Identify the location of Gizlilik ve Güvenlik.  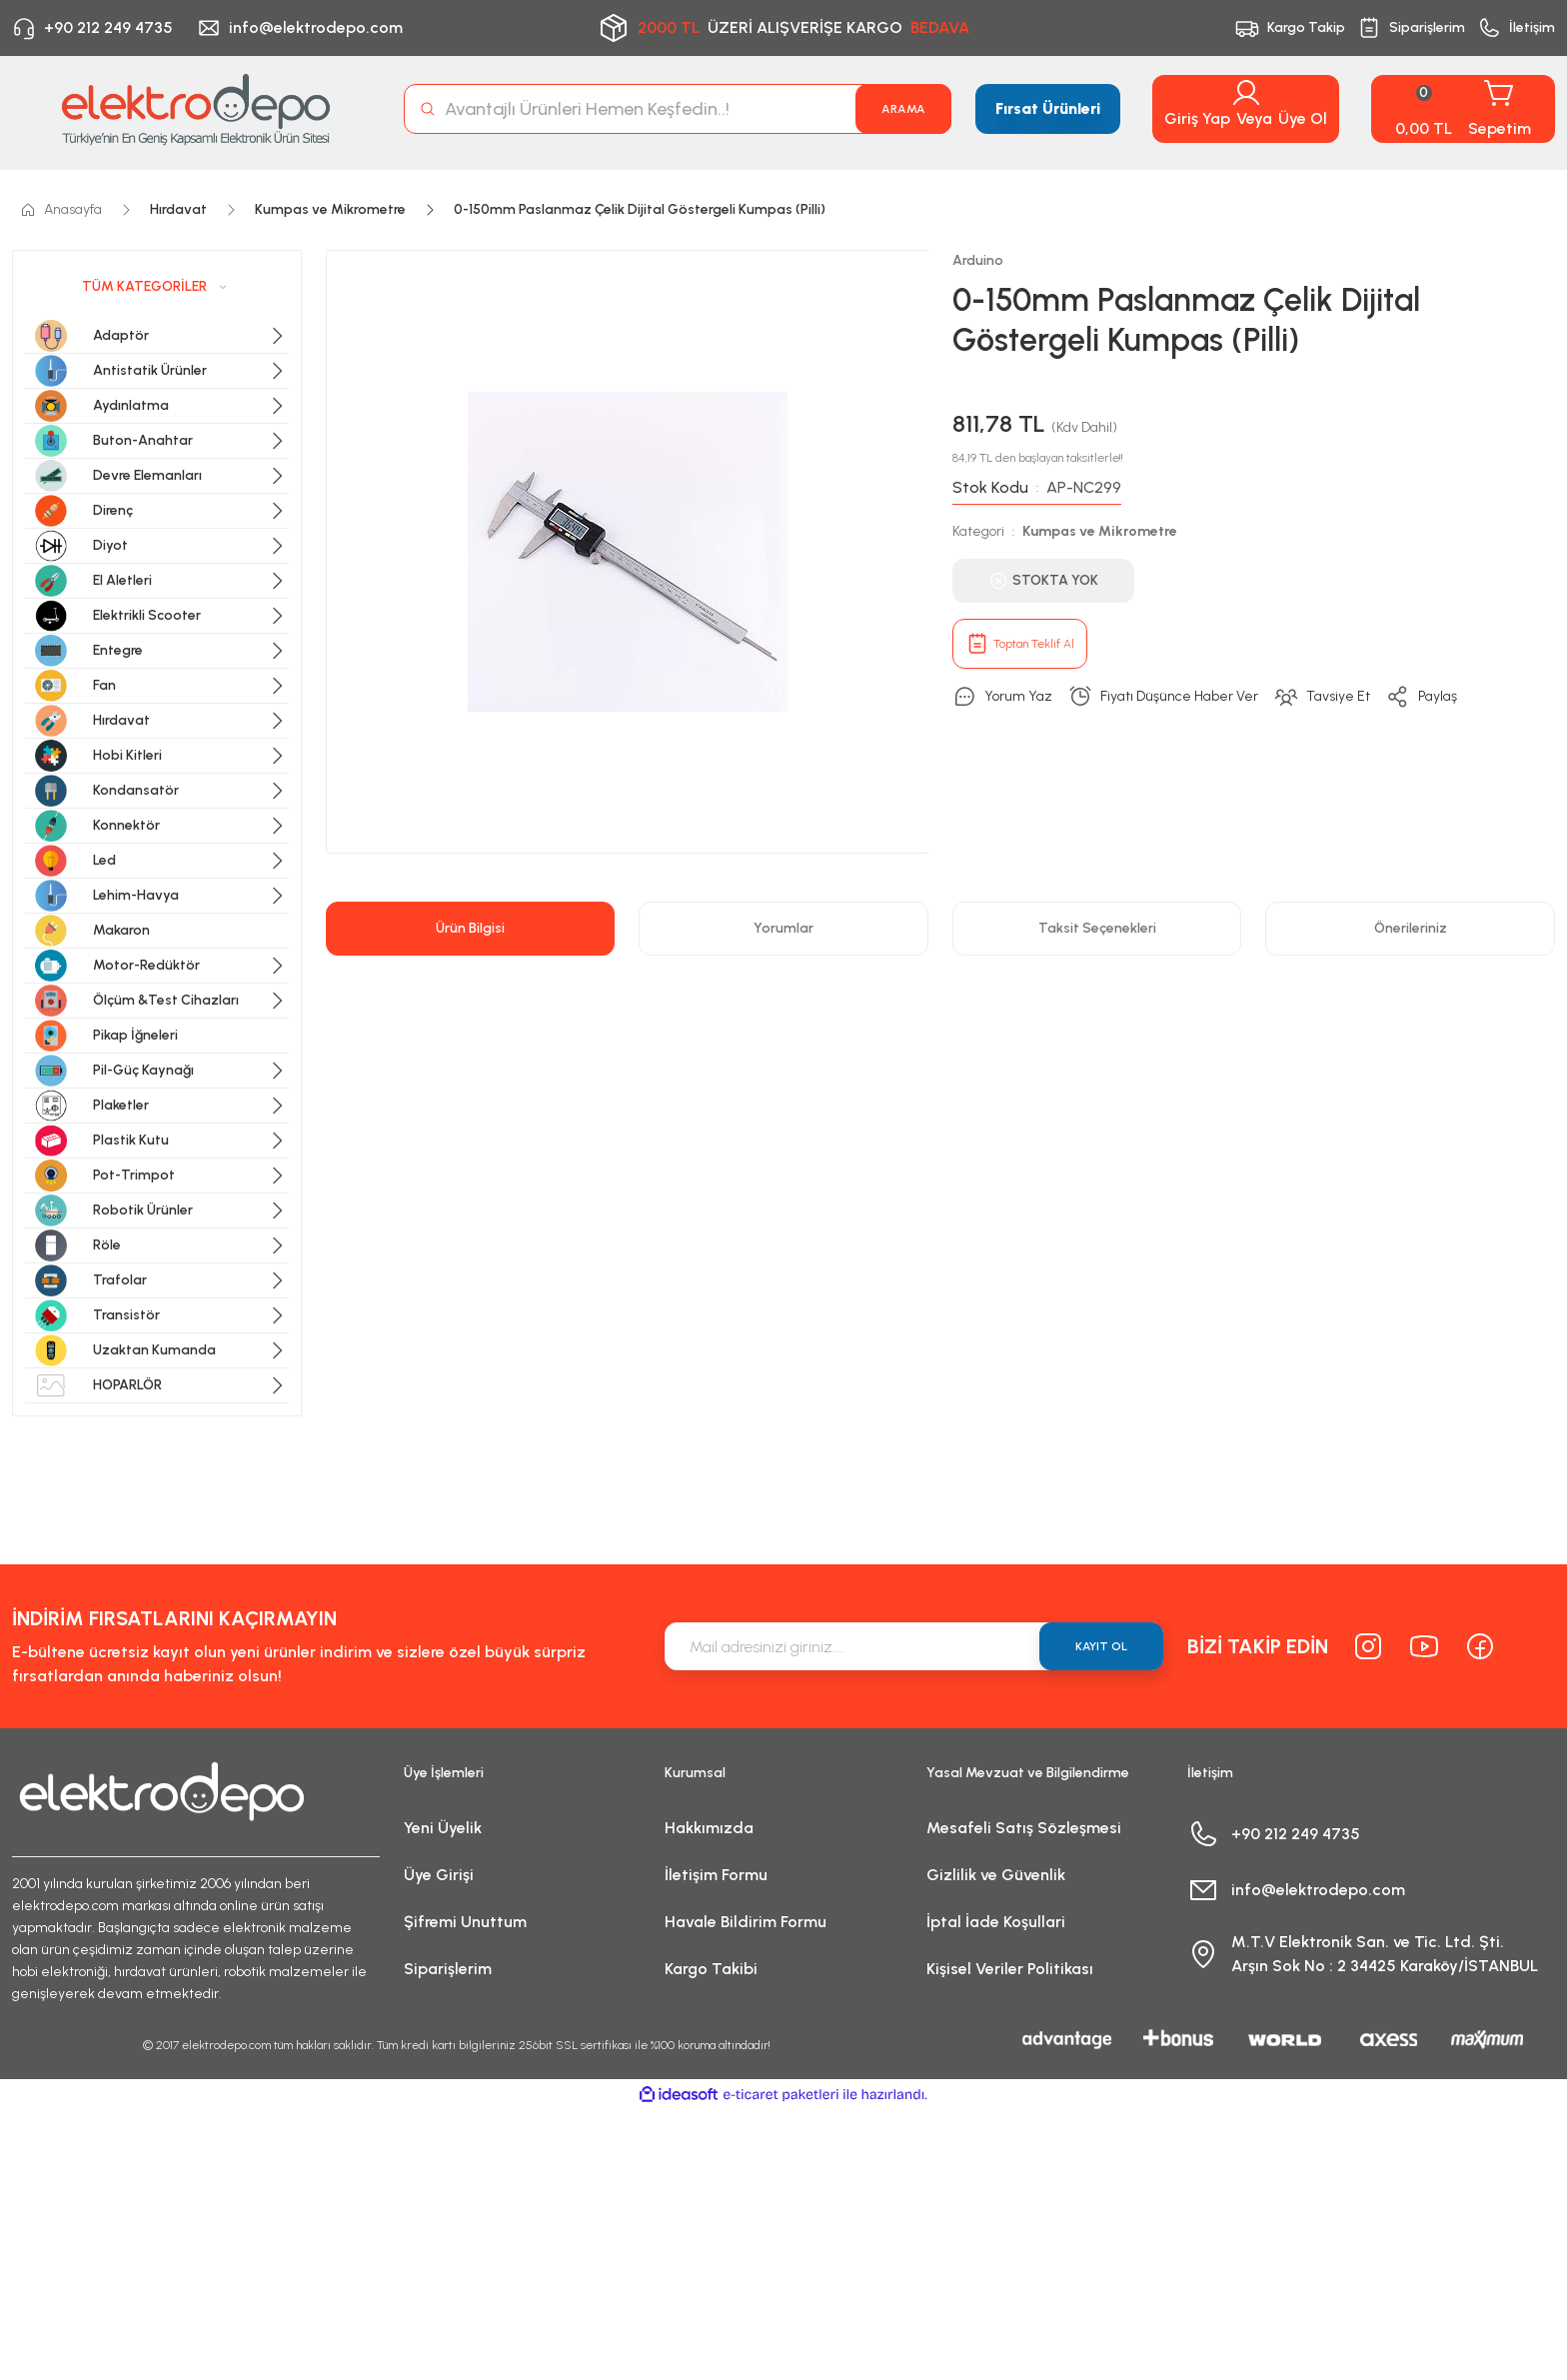
(995, 1874).